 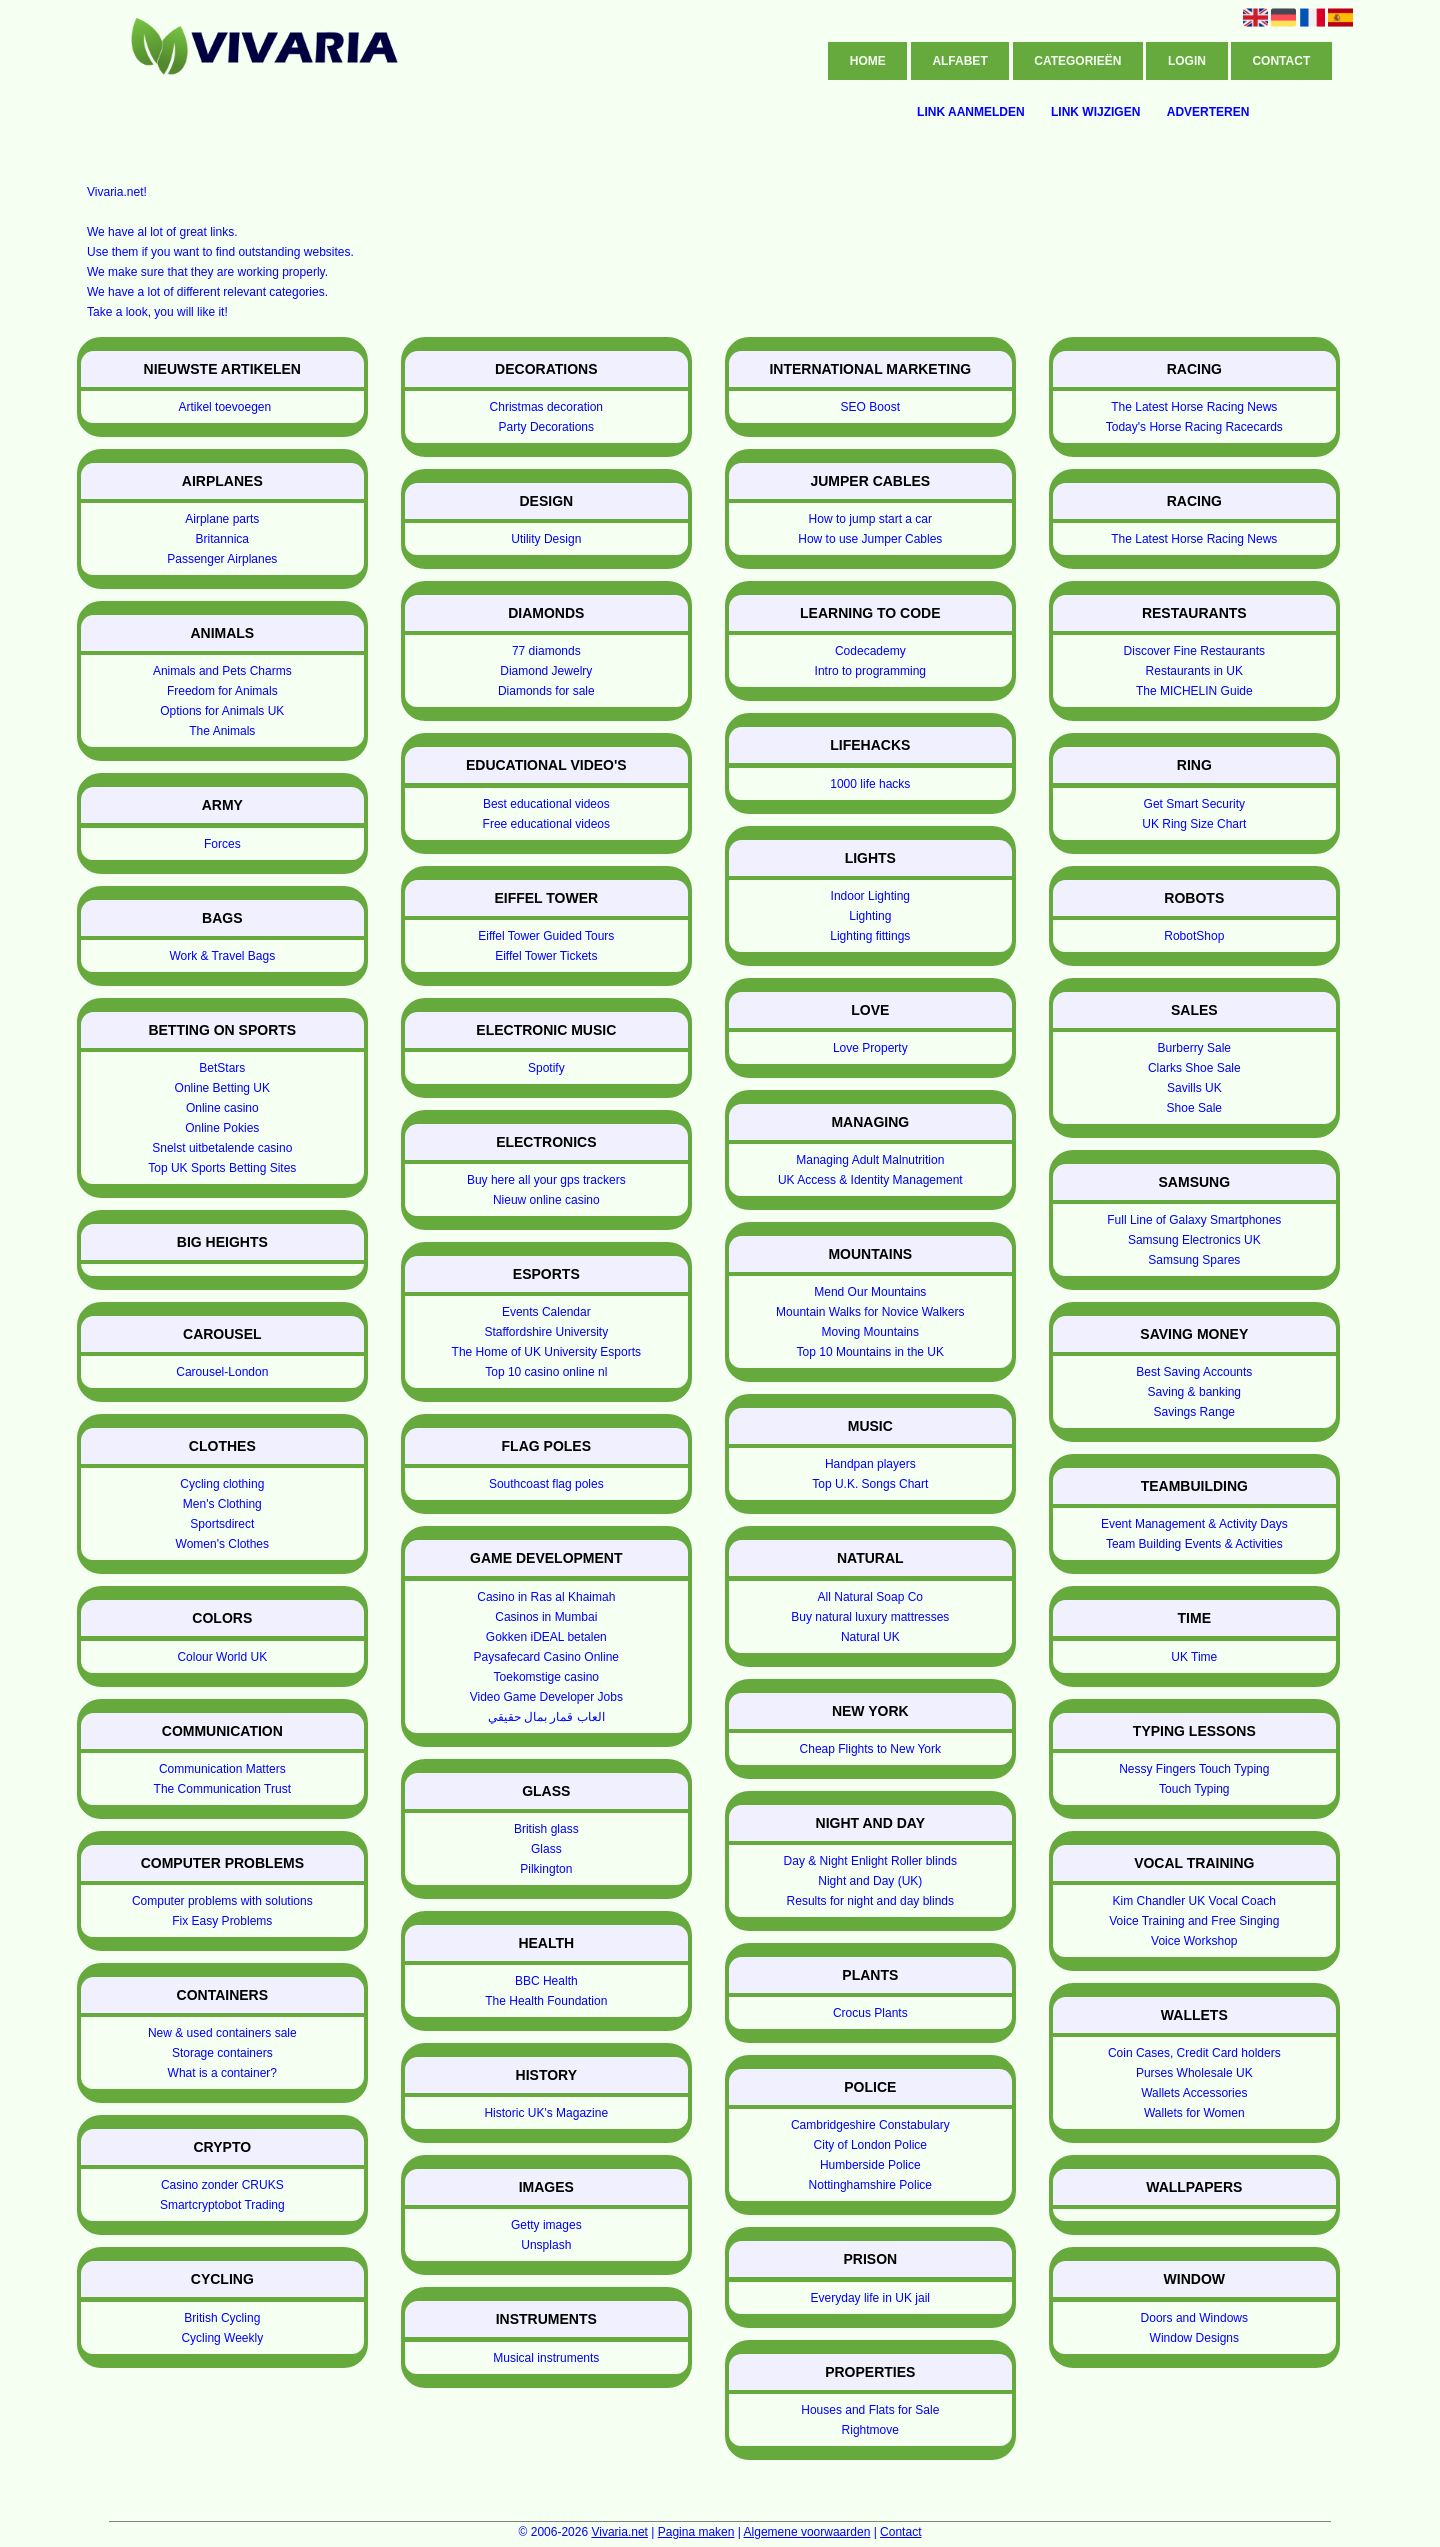 What do you see at coordinates (546, 1180) in the screenshot?
I see `Buy here all your gps trackers` at bounding box center [546, 1180].